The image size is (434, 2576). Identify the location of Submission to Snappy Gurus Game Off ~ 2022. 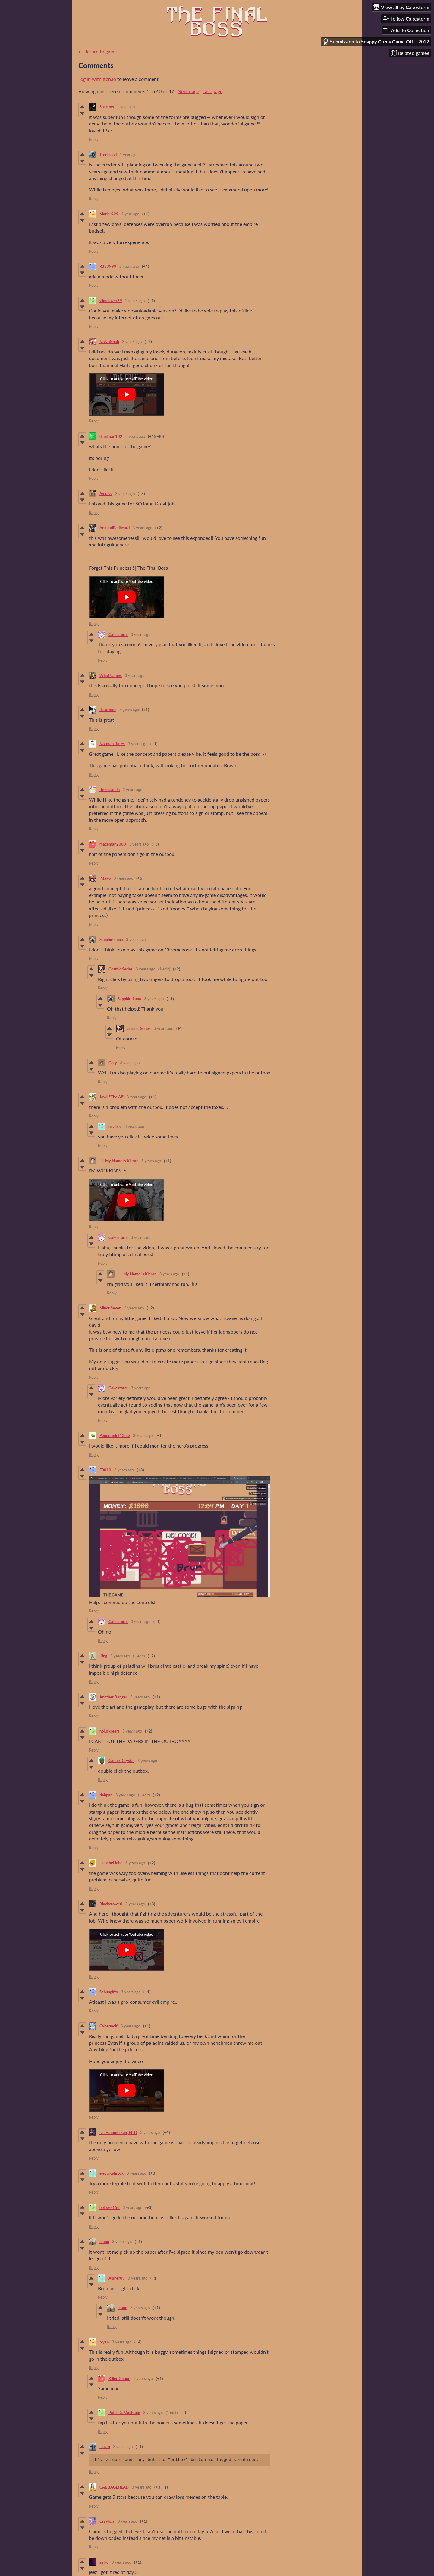
(375, 41).